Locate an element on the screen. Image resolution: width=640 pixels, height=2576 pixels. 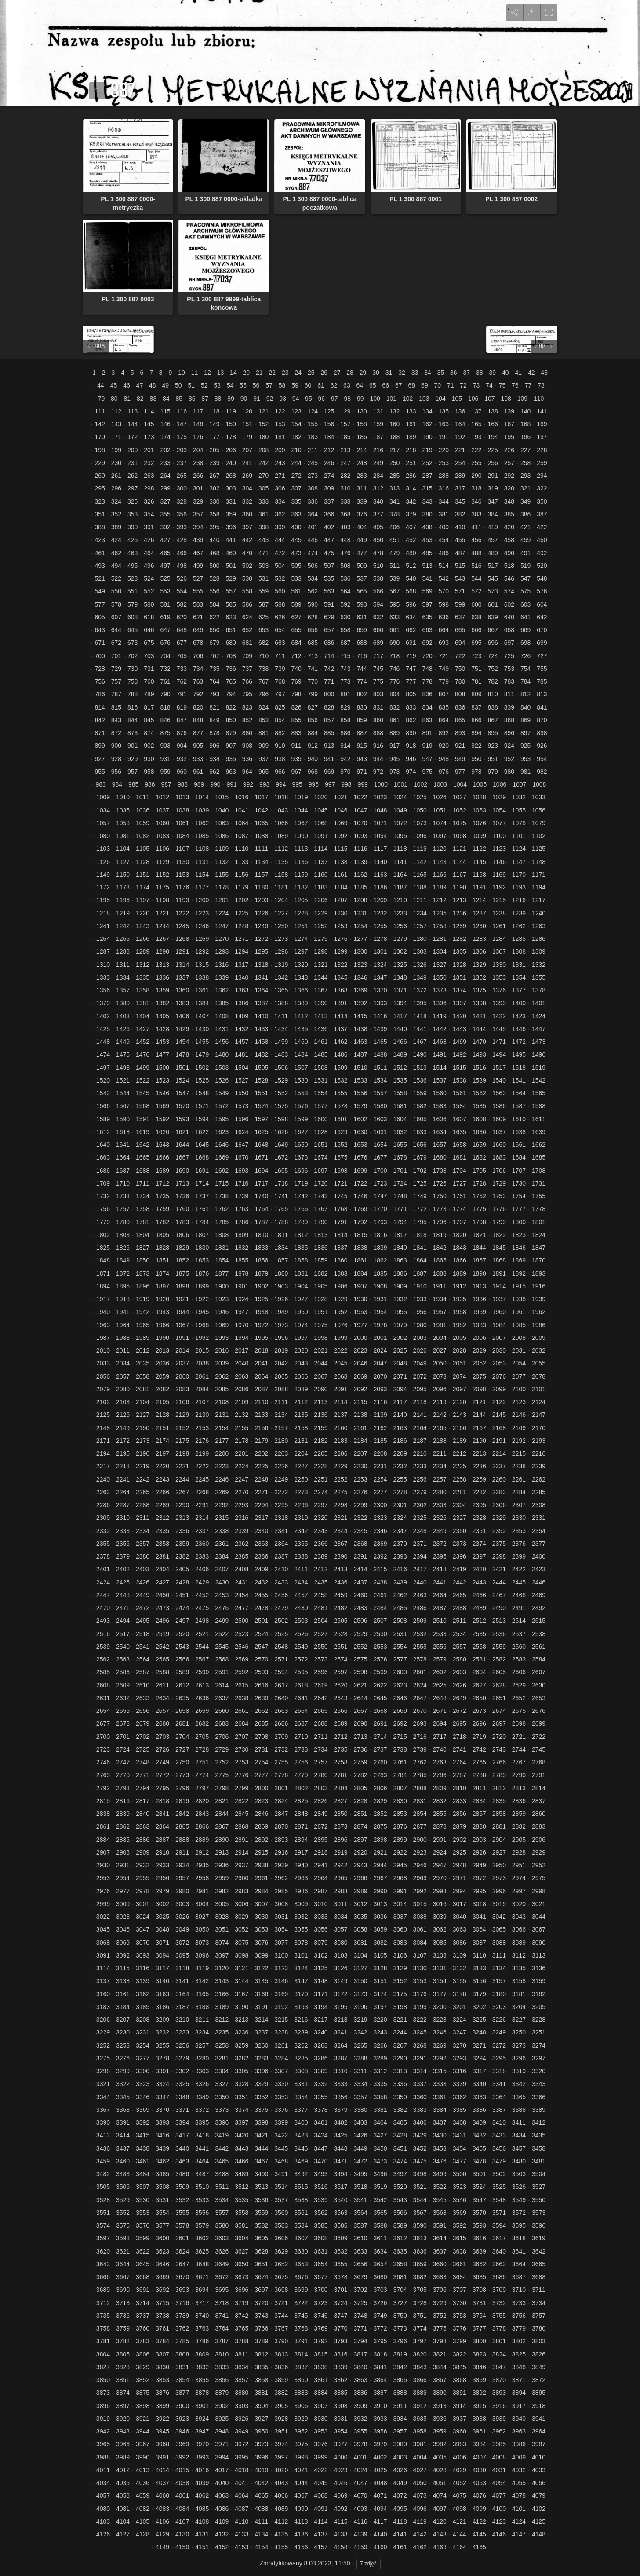
4110 is located at coordinates (241, 2521).